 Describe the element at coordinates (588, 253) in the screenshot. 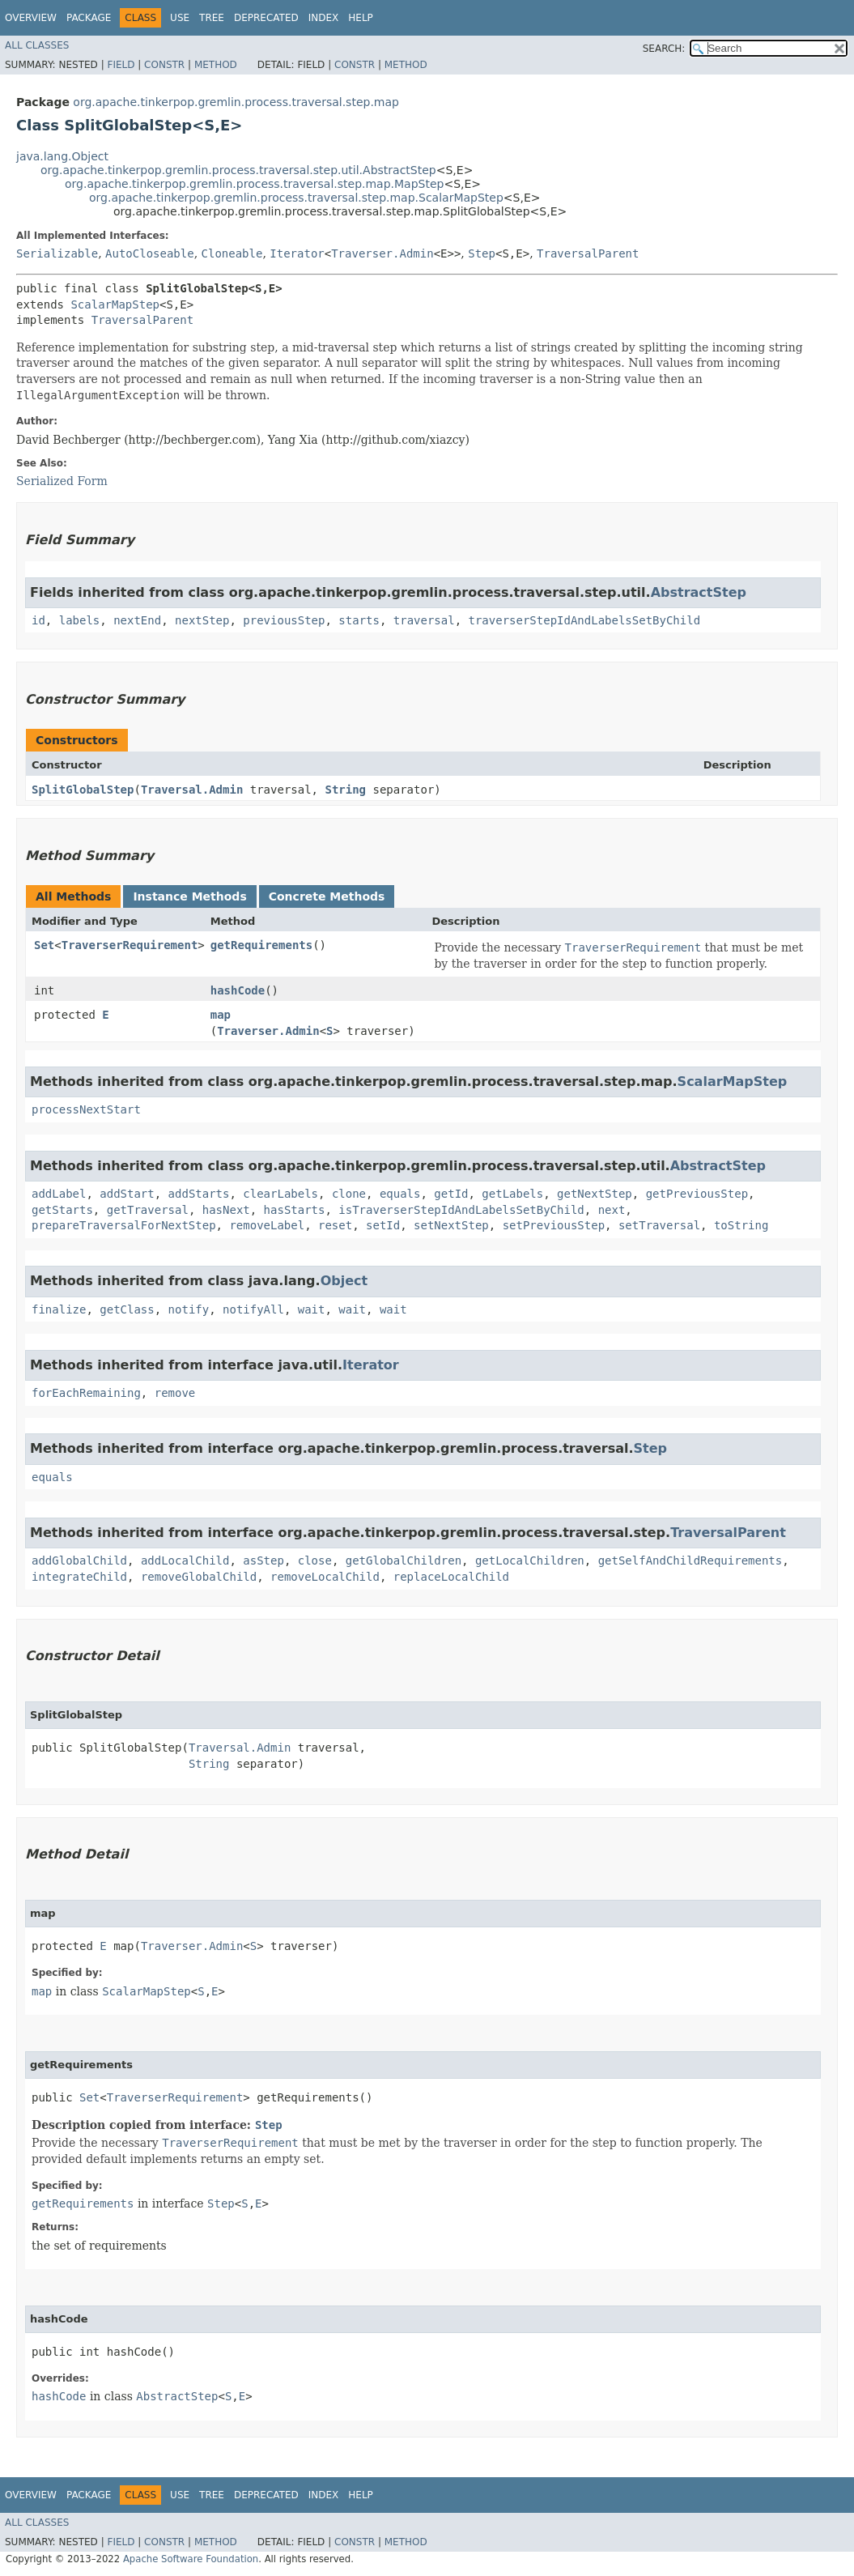

I see `TraversalParent` at that location.